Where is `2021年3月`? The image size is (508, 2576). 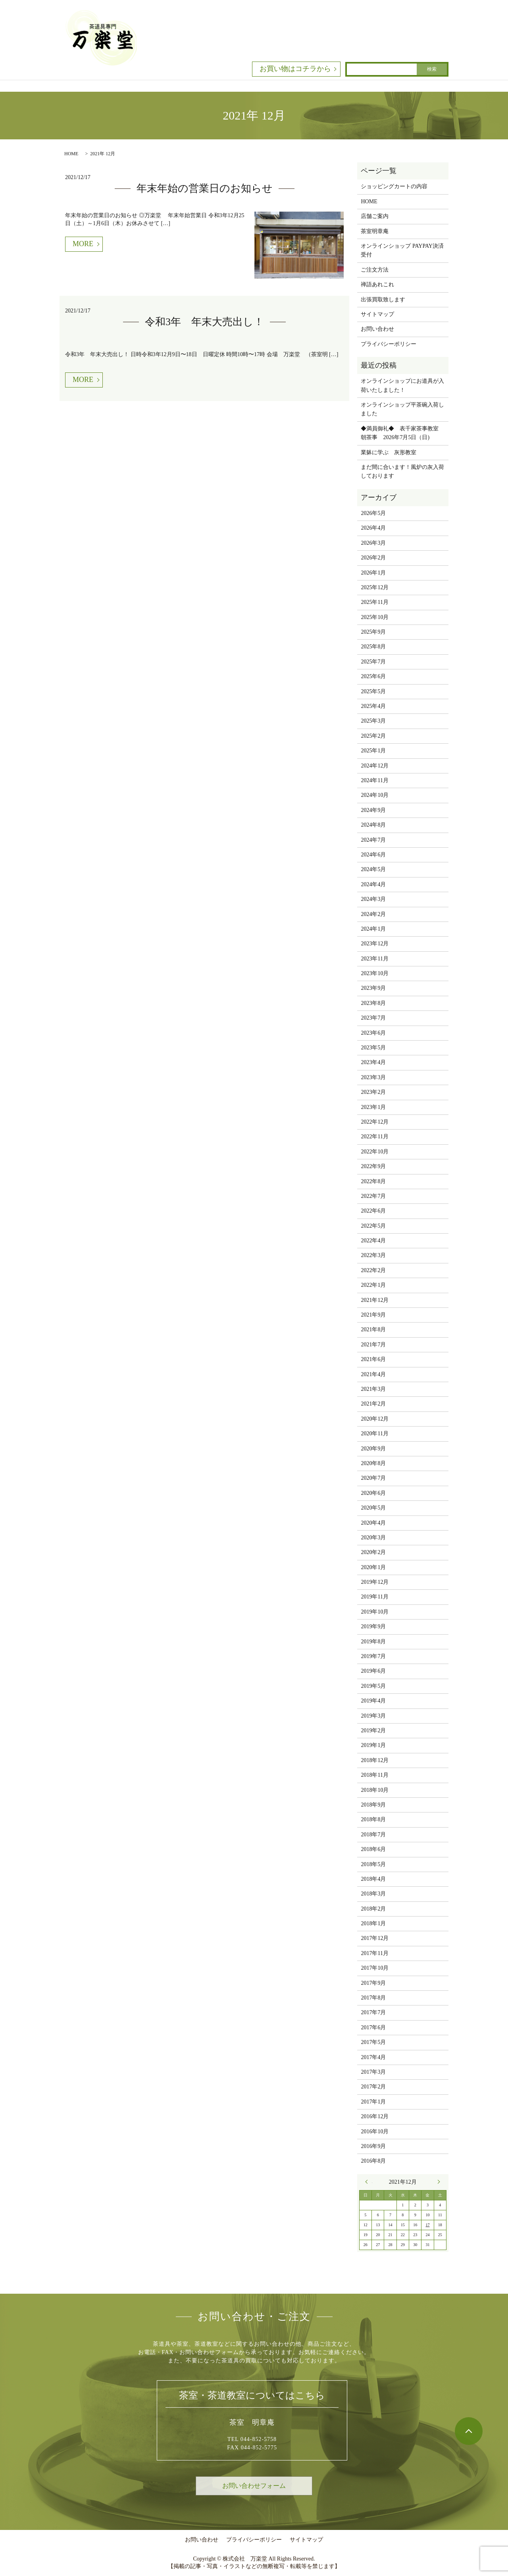
2021年3月 is located at coordinates (373, 1389).